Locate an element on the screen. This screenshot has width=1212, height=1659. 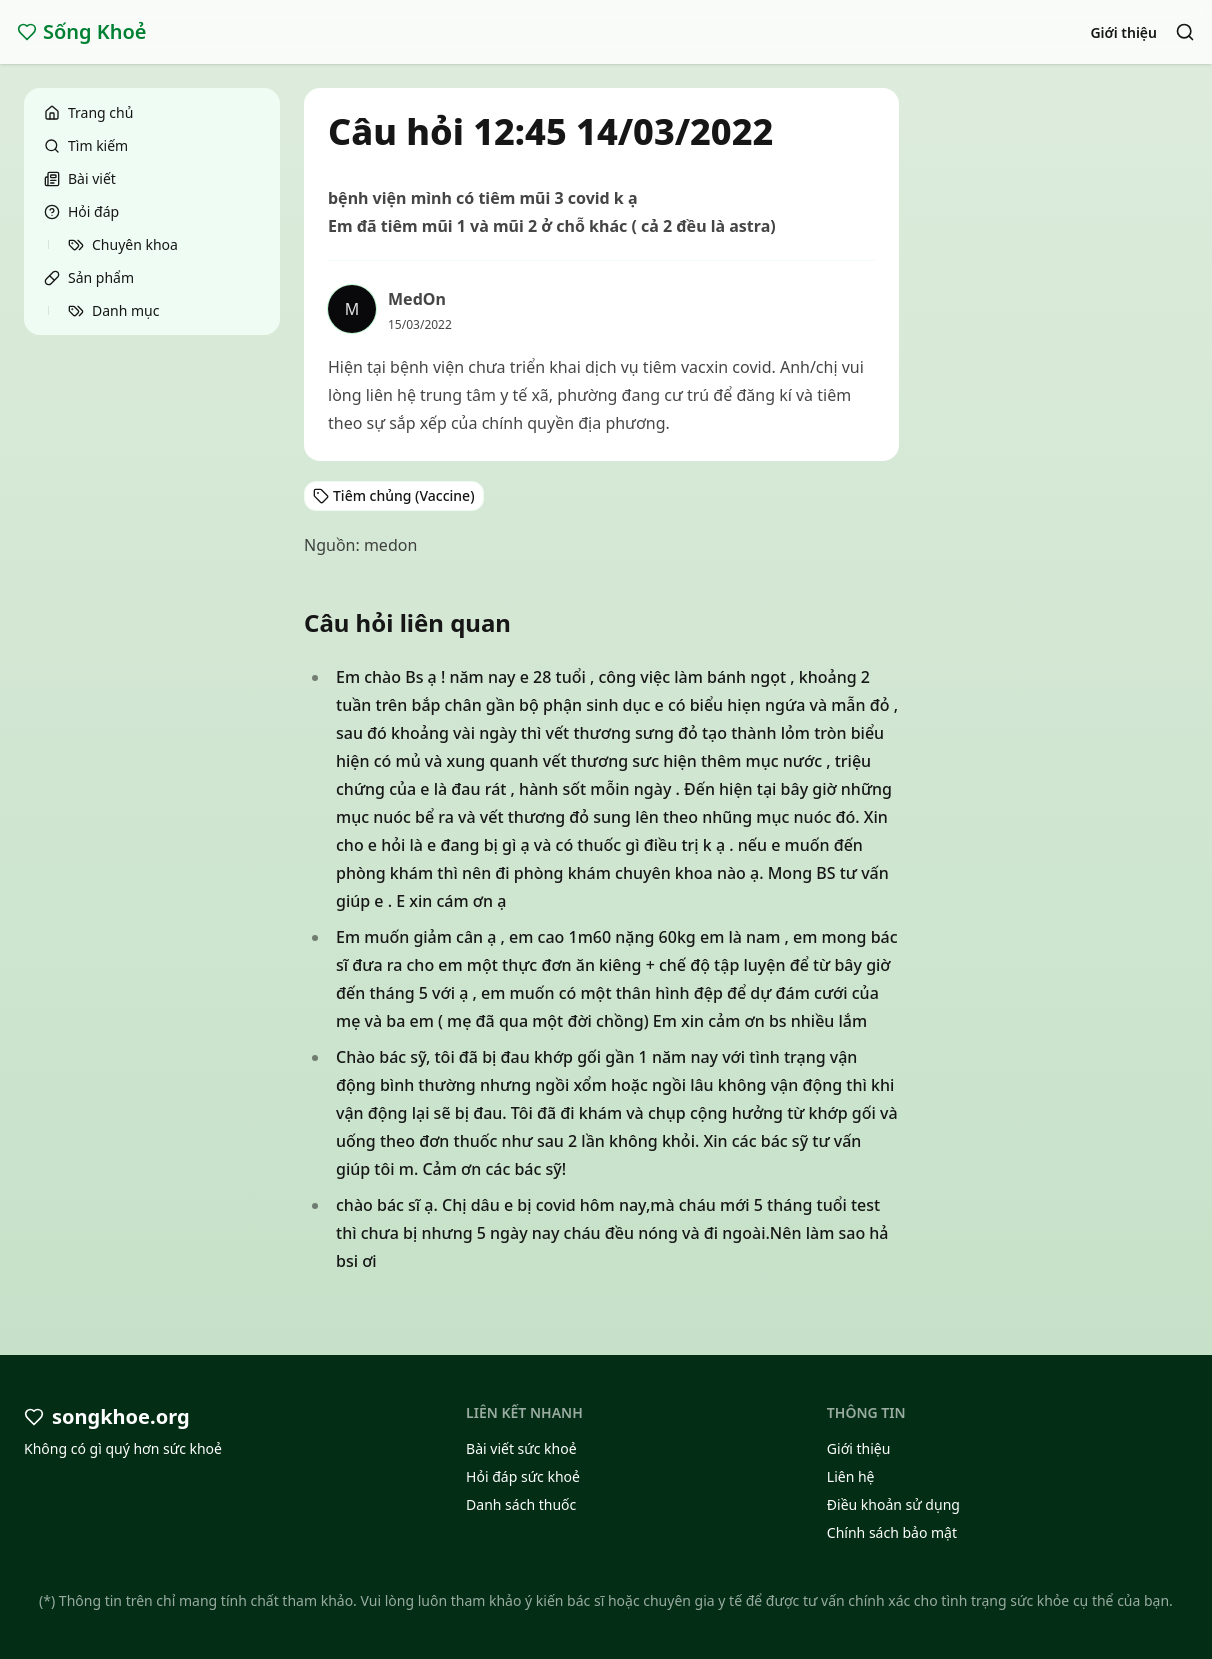
Bài viết sức khoẻ is located at coordinates (521, 1448).